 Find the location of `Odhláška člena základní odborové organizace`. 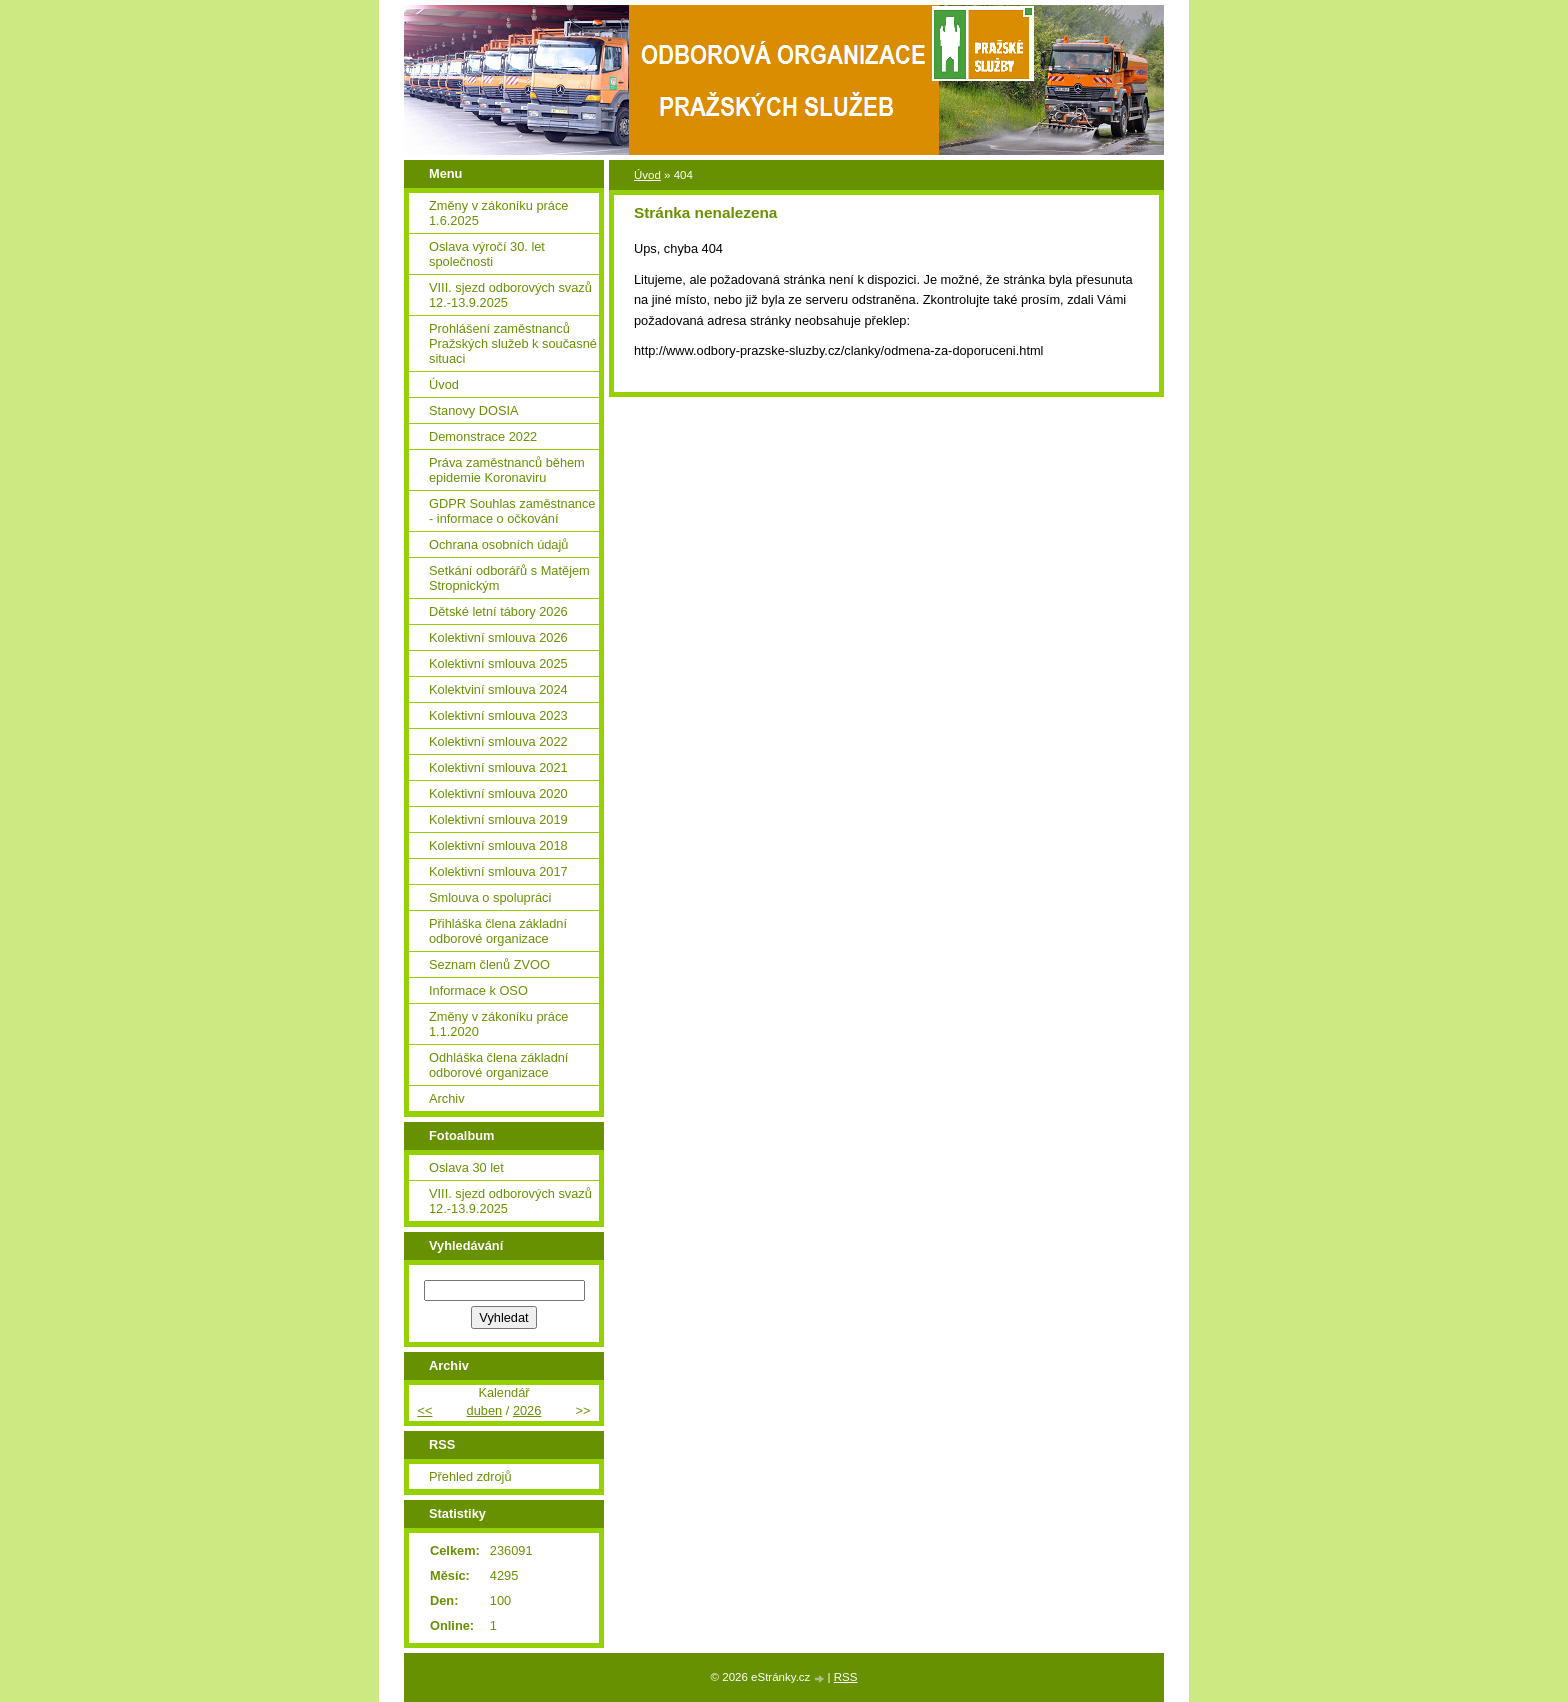

Odhláška člena základní odborové organizace is located at coordinates (498, 1065).